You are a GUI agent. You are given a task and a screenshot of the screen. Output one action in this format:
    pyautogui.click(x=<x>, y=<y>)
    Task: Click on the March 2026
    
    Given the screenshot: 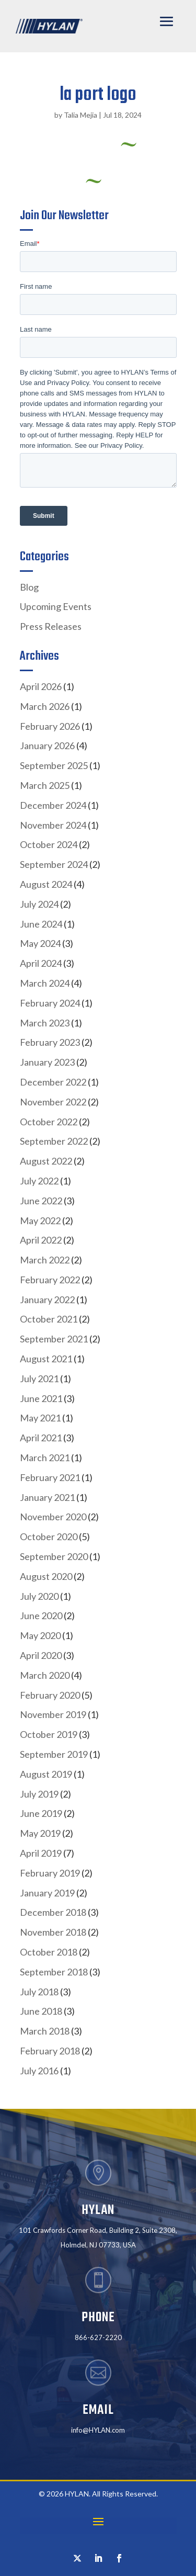 What is the action you would take?
    pyautogui.click(x=45, y=706)
    